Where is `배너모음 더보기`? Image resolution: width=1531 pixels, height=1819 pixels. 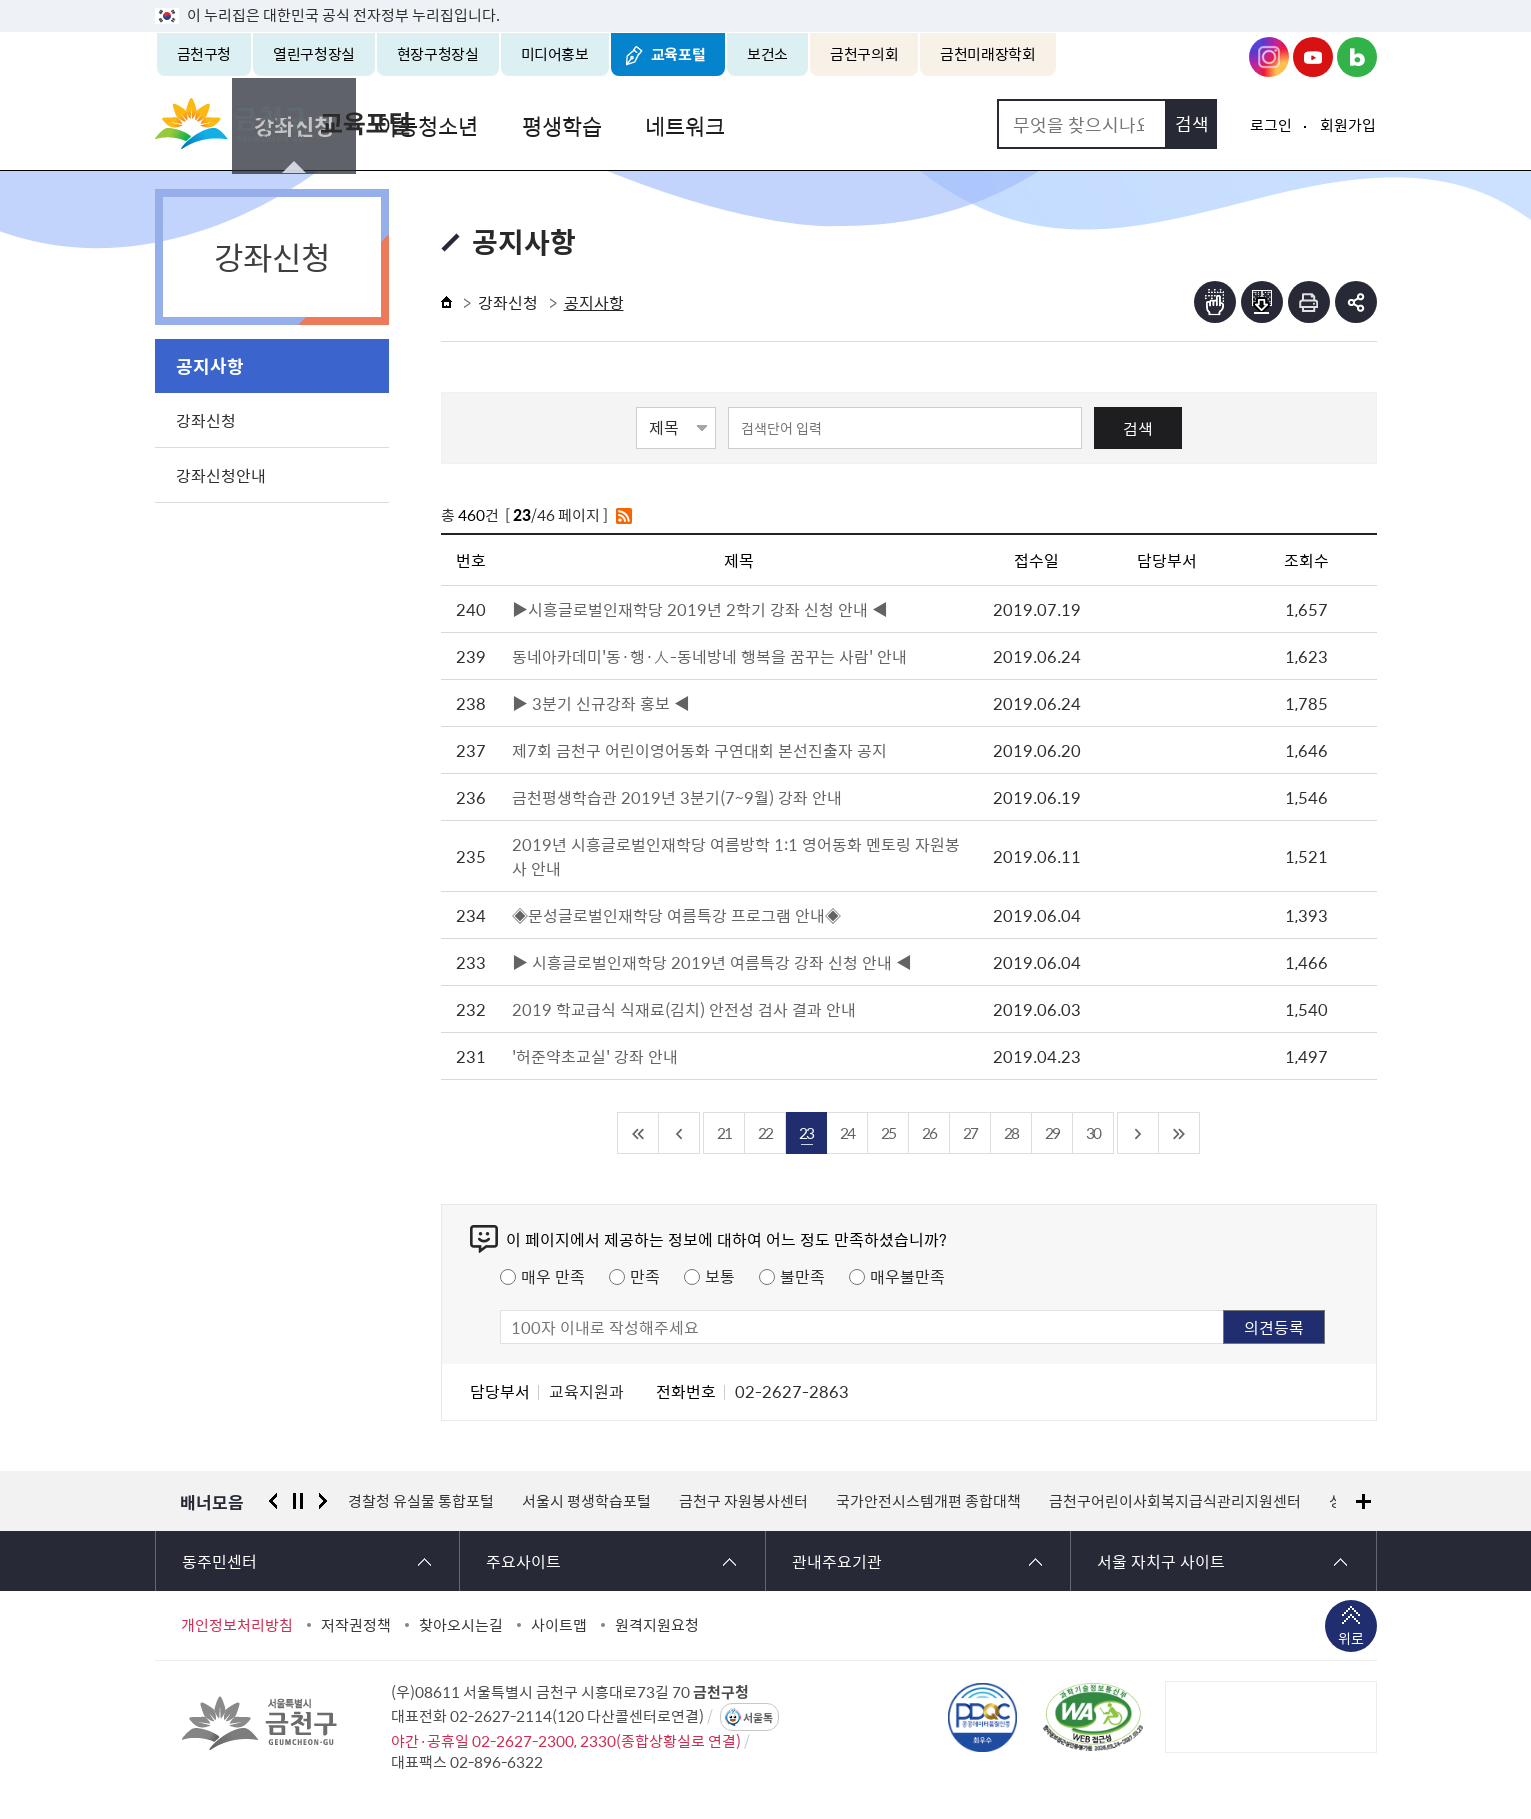
배너모음 더보기 is located at coordinates (1363, 1501).